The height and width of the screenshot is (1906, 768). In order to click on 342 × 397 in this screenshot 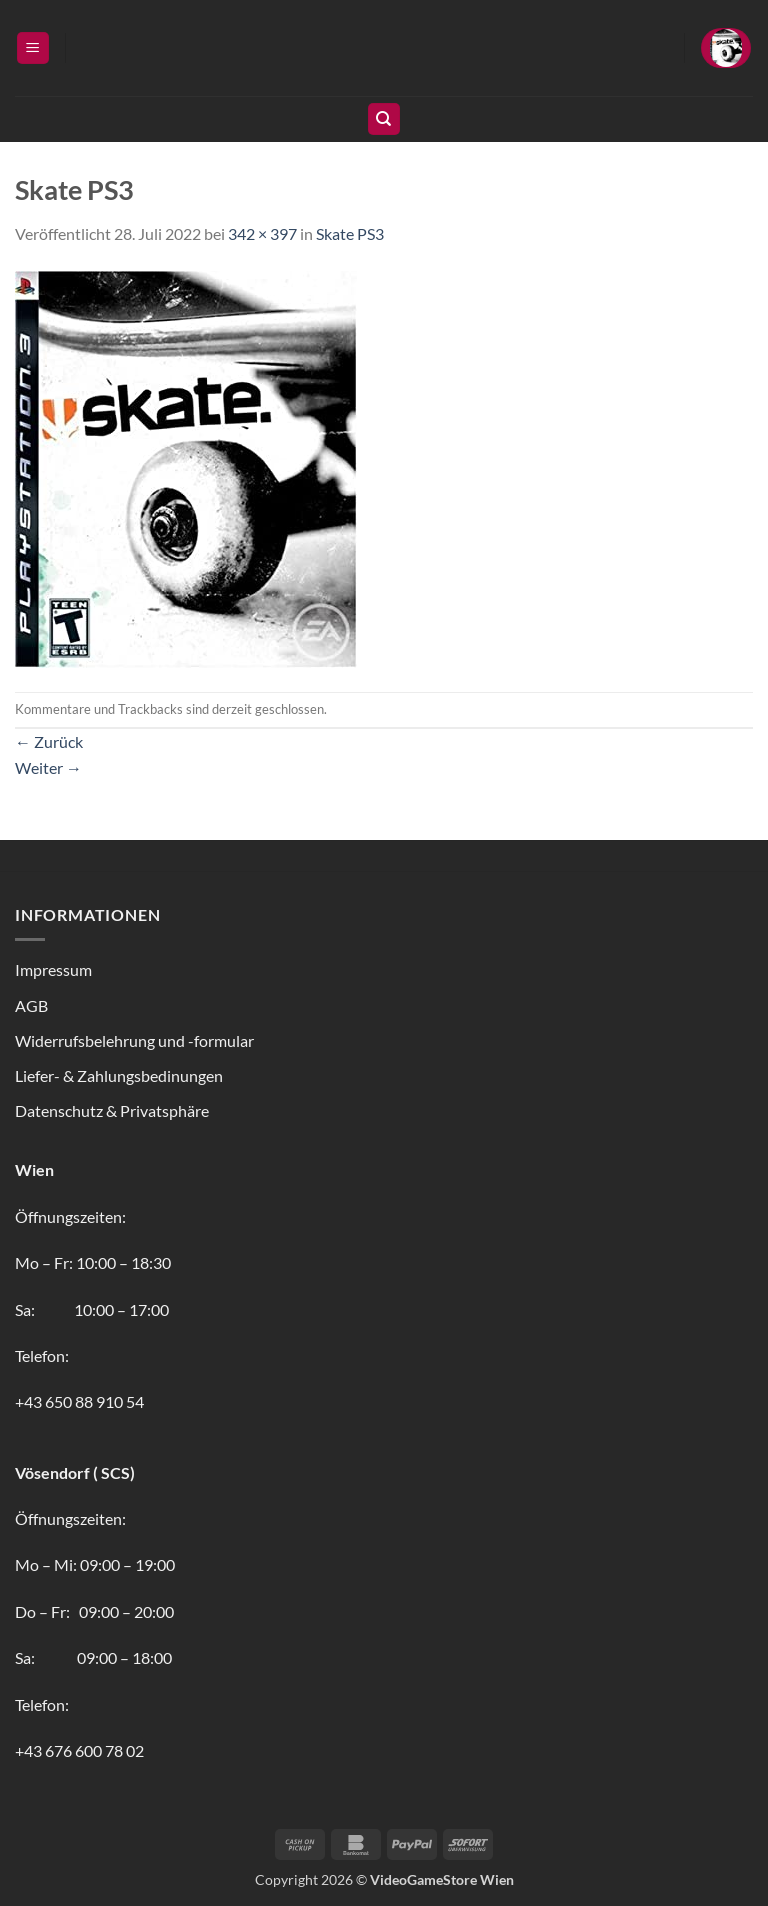, I will do `click(262, 233)`.